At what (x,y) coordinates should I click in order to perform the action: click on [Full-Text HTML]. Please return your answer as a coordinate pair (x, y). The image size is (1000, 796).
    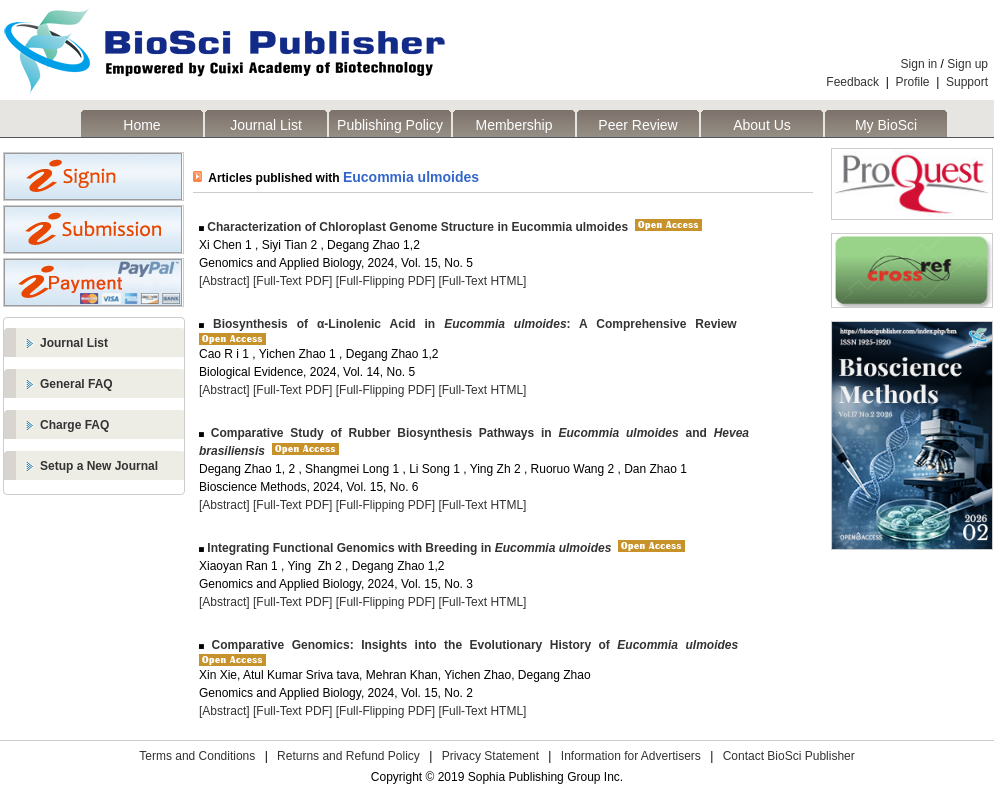
    Looking at the image, I should click on (482, 281).